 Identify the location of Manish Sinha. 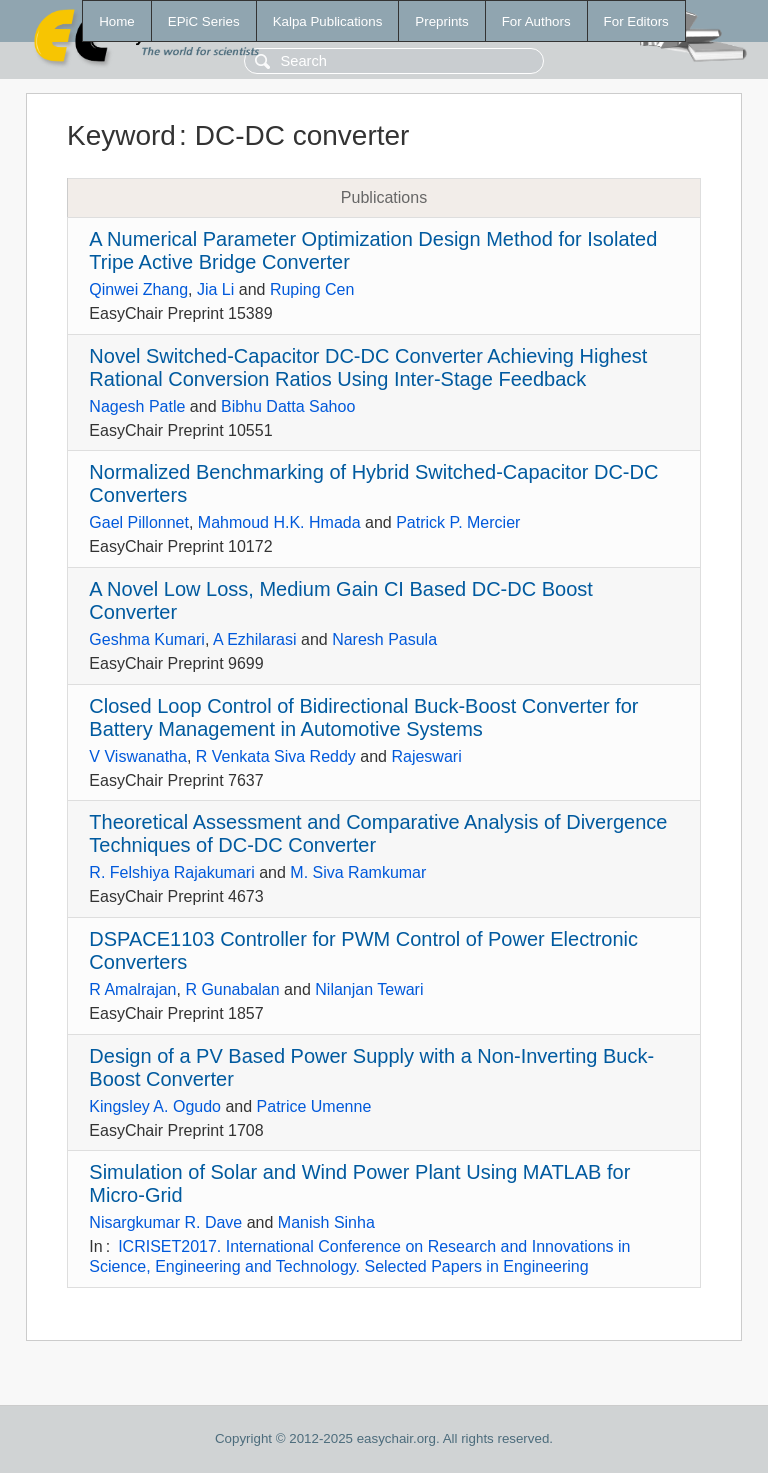
(326, 1222).